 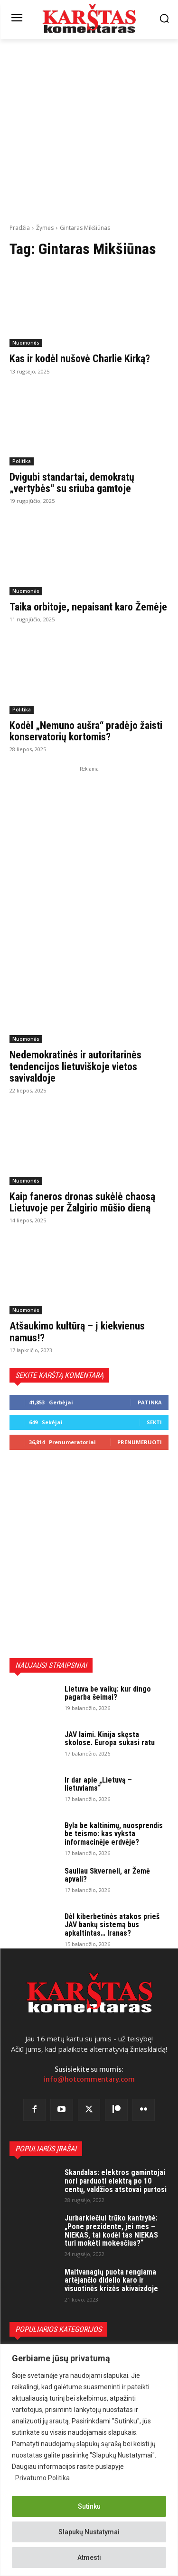 I want to click on Kaip faneros dronas sukėlė chaosą Lietuvoje per Žalgirio mūšio dieną, so click(x=82, y=1202).